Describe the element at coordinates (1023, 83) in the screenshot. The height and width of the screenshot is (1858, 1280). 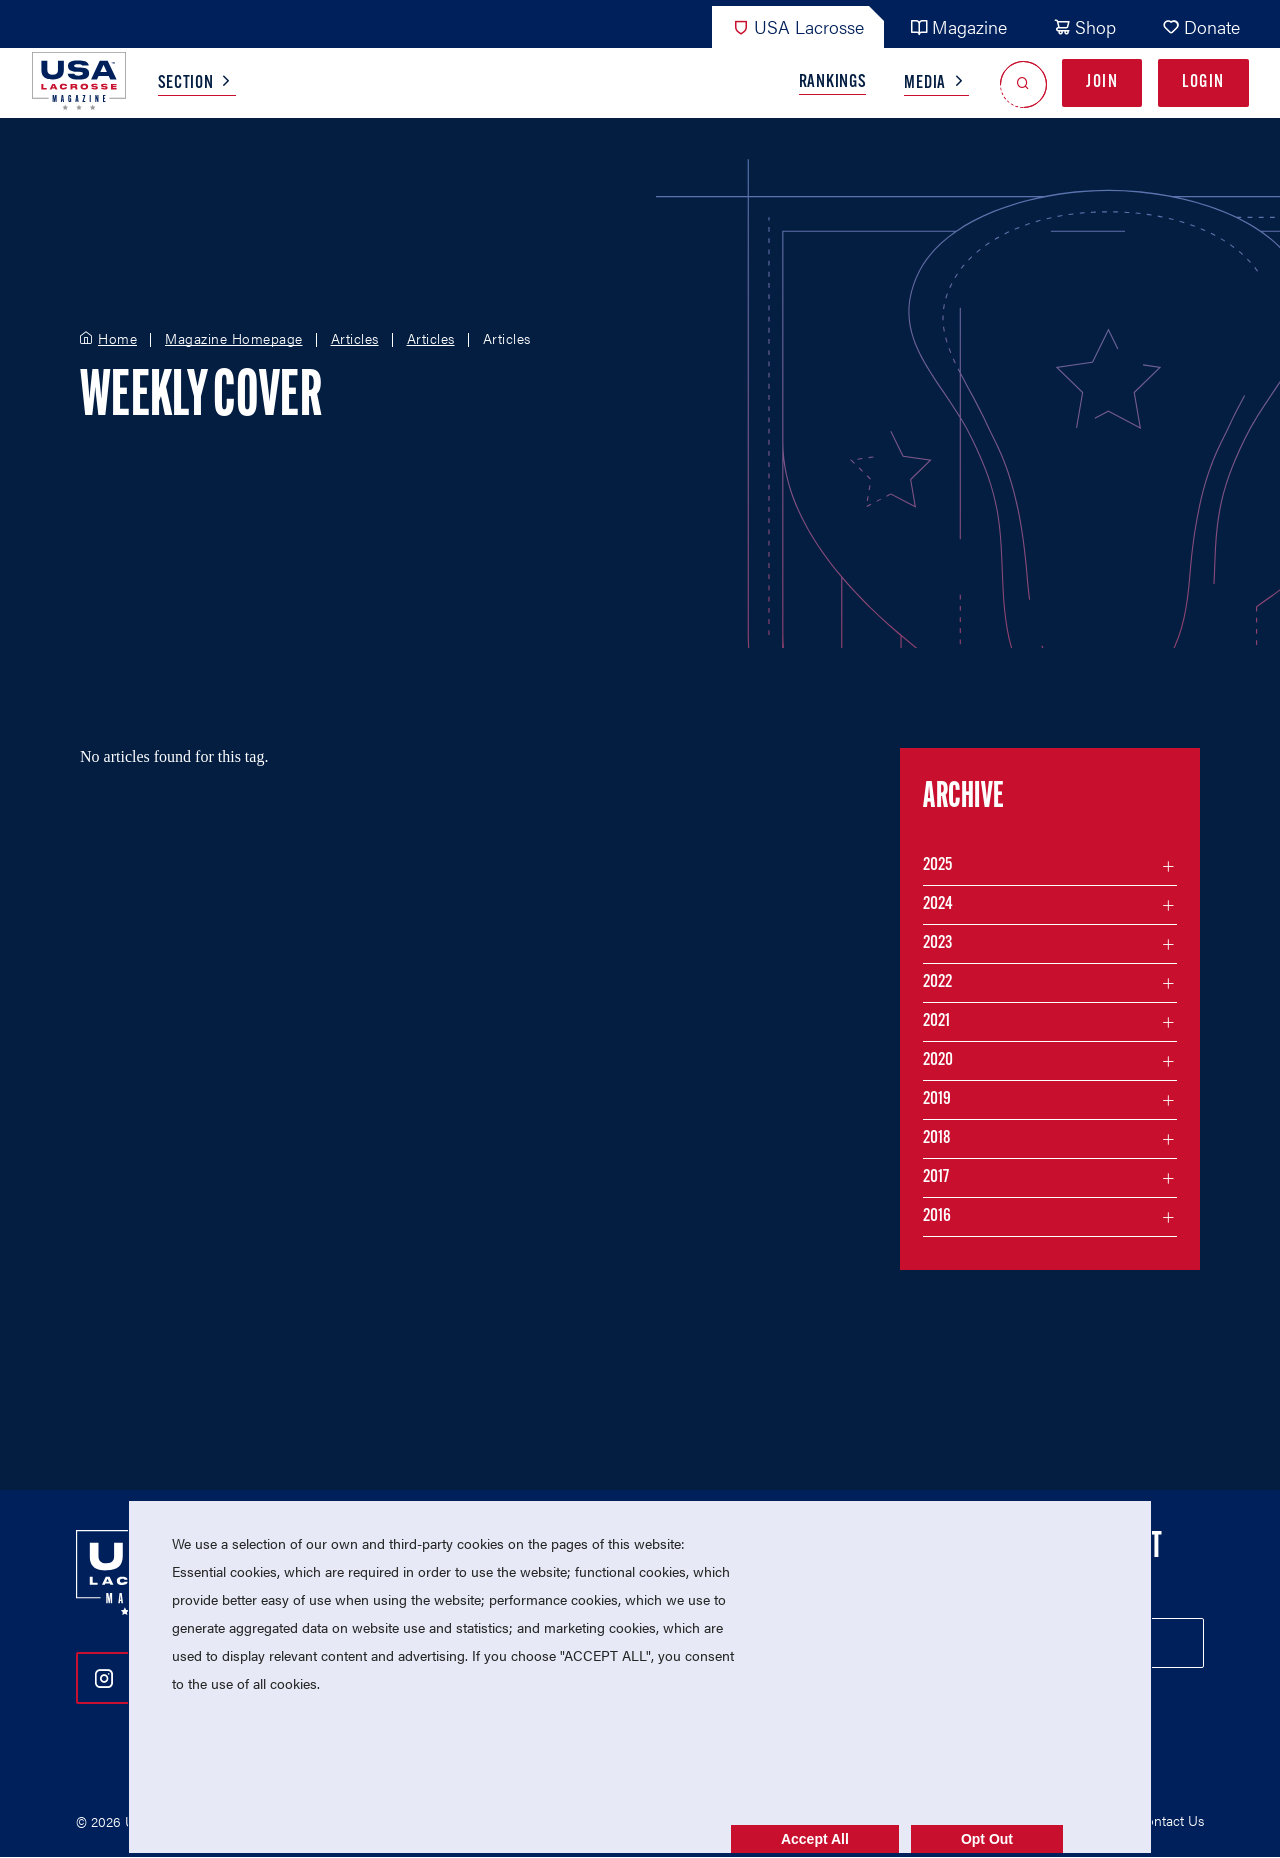
I see `[Open Search]` at that location.